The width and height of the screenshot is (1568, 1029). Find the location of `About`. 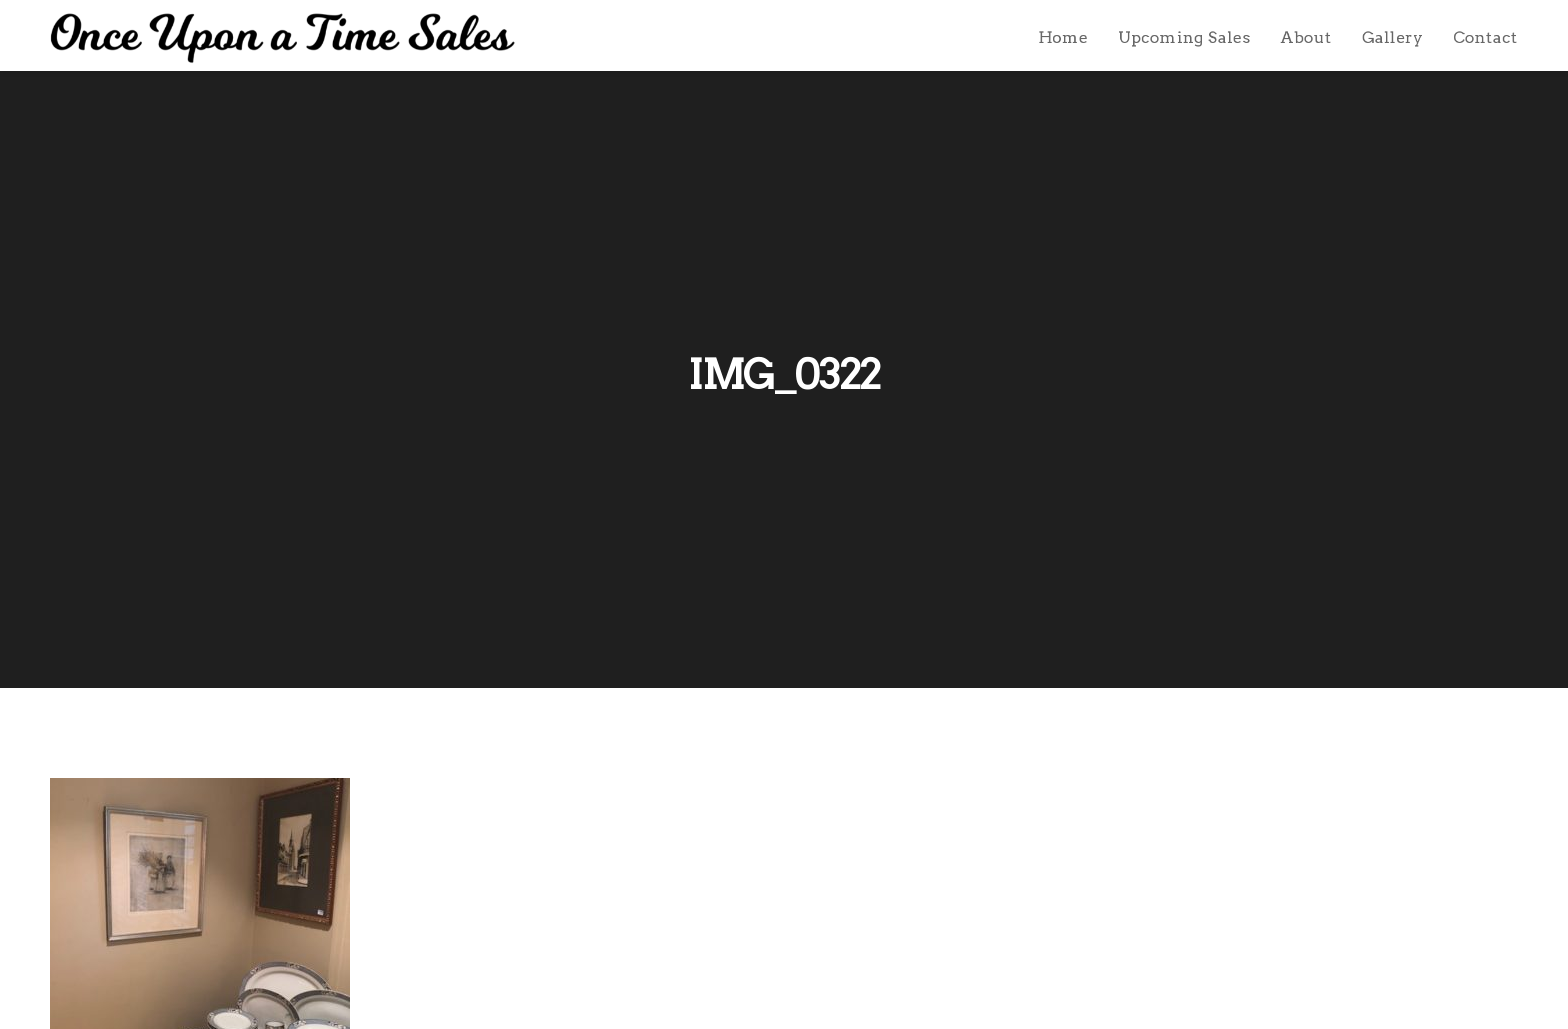

About is located at coordinates (1306, 37).